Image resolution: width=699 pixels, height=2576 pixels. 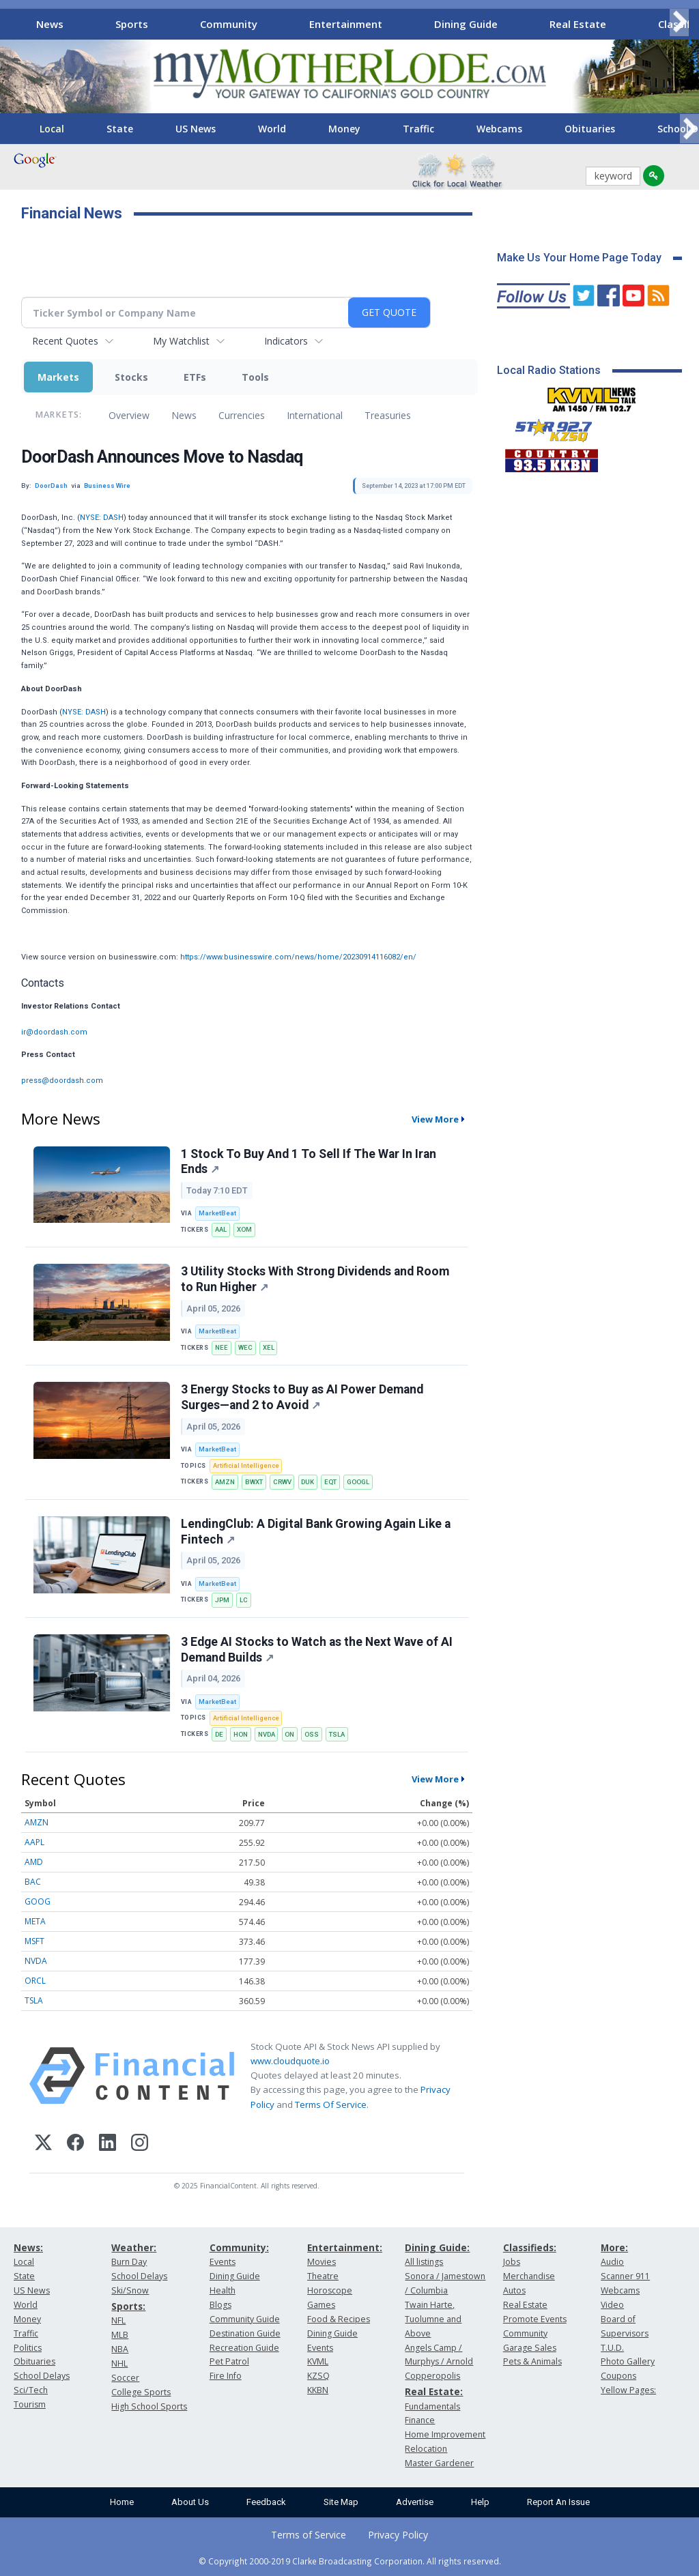 What do you see at coordinates (338, 2319) in the screenshot?
I see `Food & Recipes` at bounding box center [338, 2319].